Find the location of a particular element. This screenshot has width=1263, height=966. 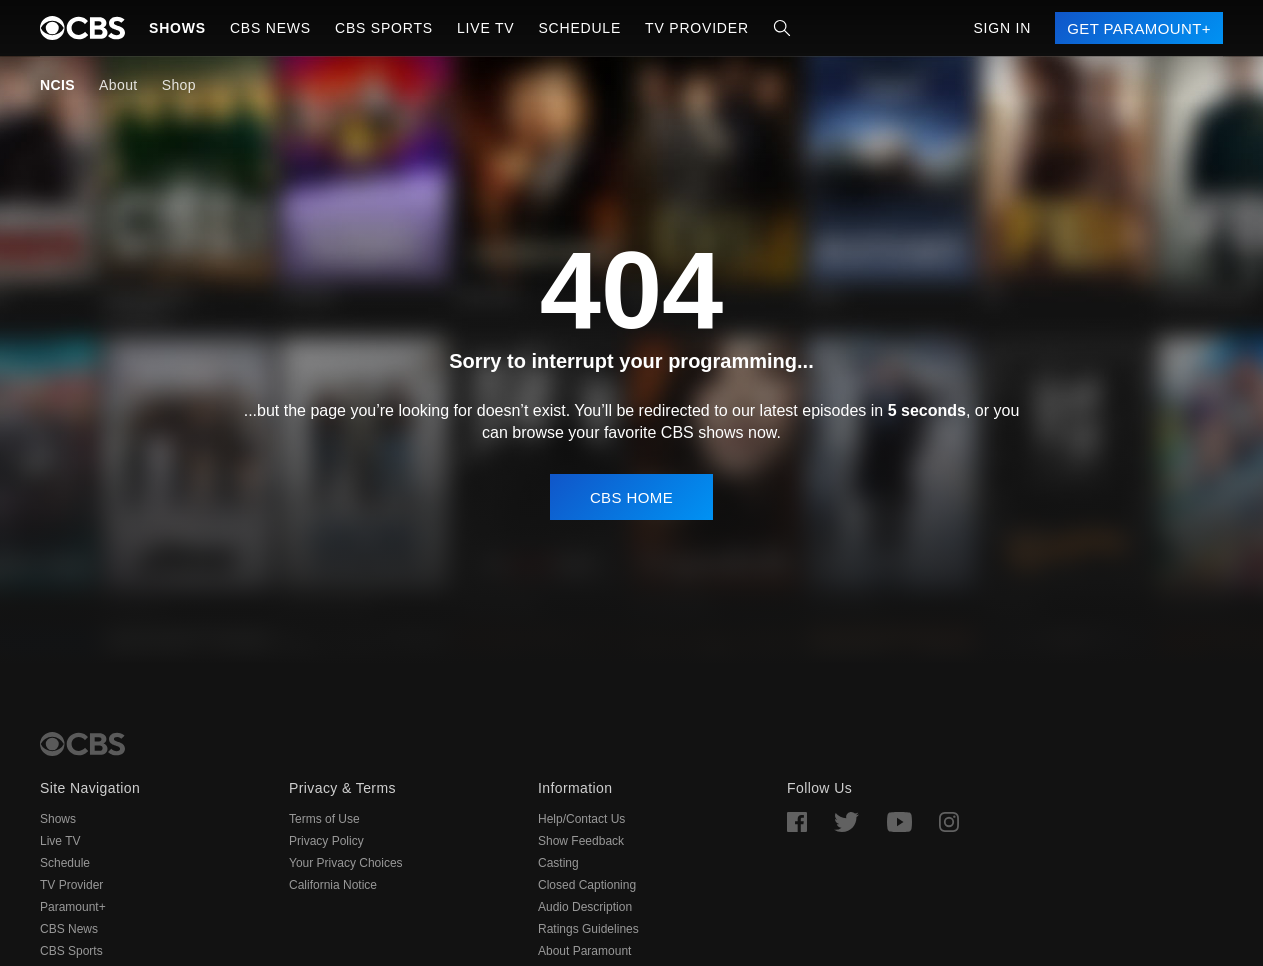

CBS News is located at coordinates (69, 929).